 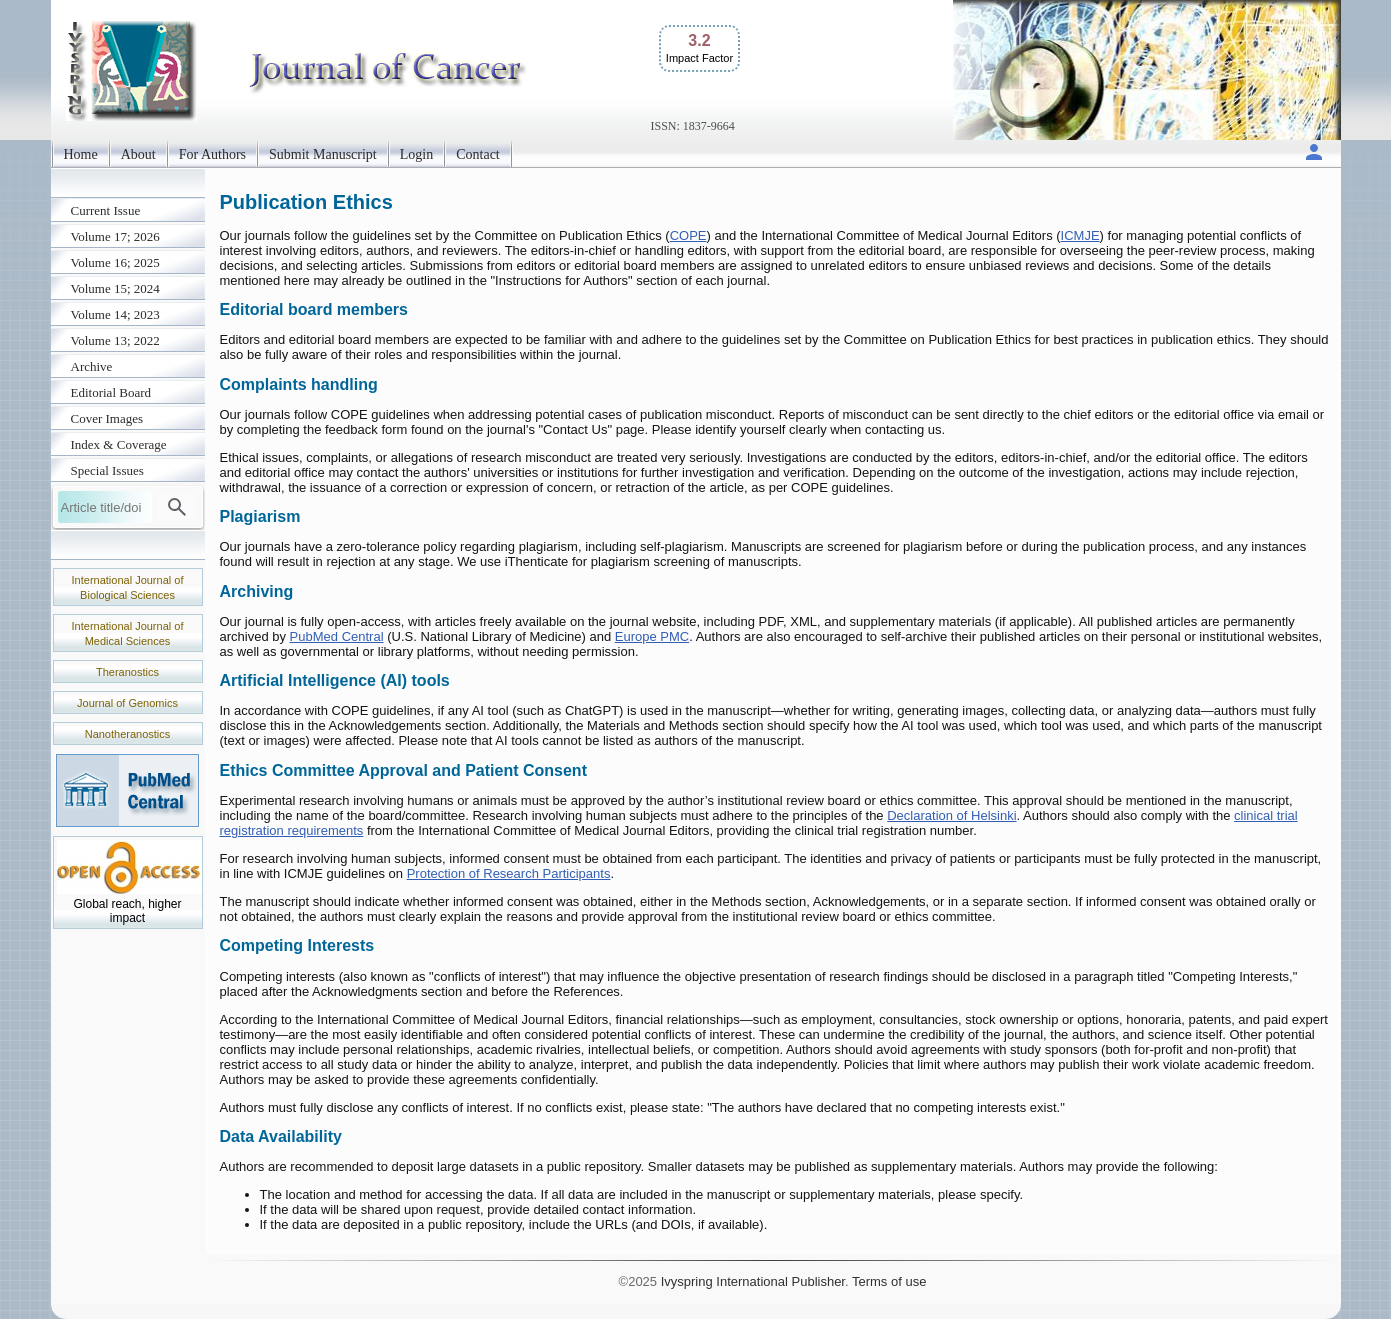 I want to click on Index & Coverage, so click(x=119, y=444).